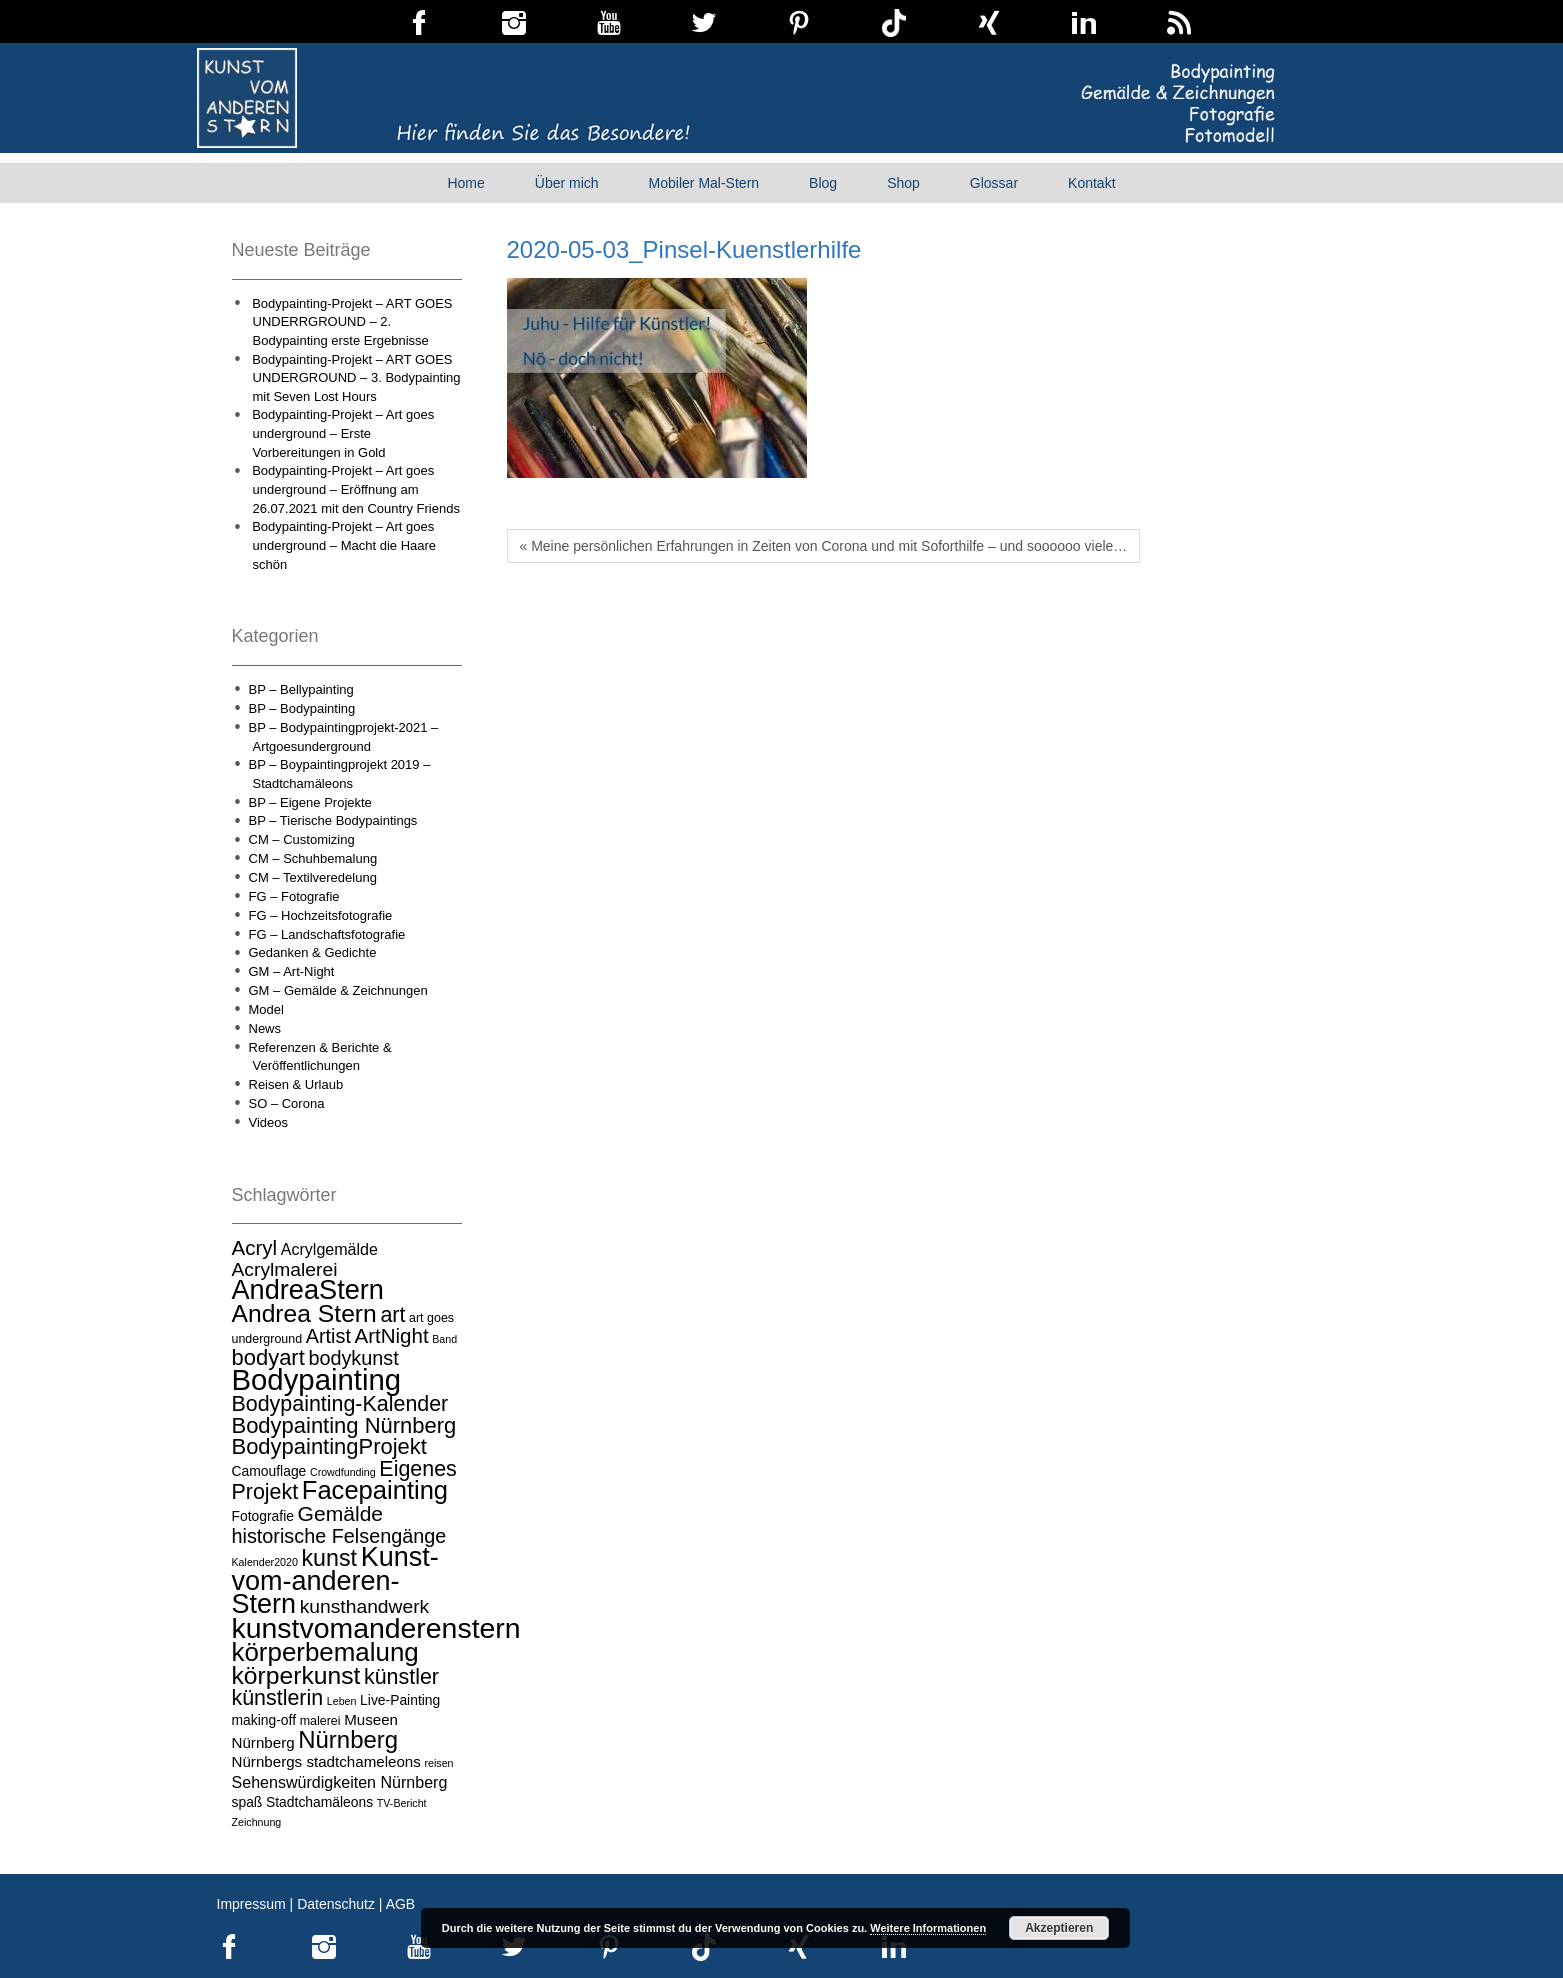 This screenshot has width=1563, height=1978. Describe the element at coordinates (313, 858) in the screenshot. I see `CM – Schuhbemalung` at that location.